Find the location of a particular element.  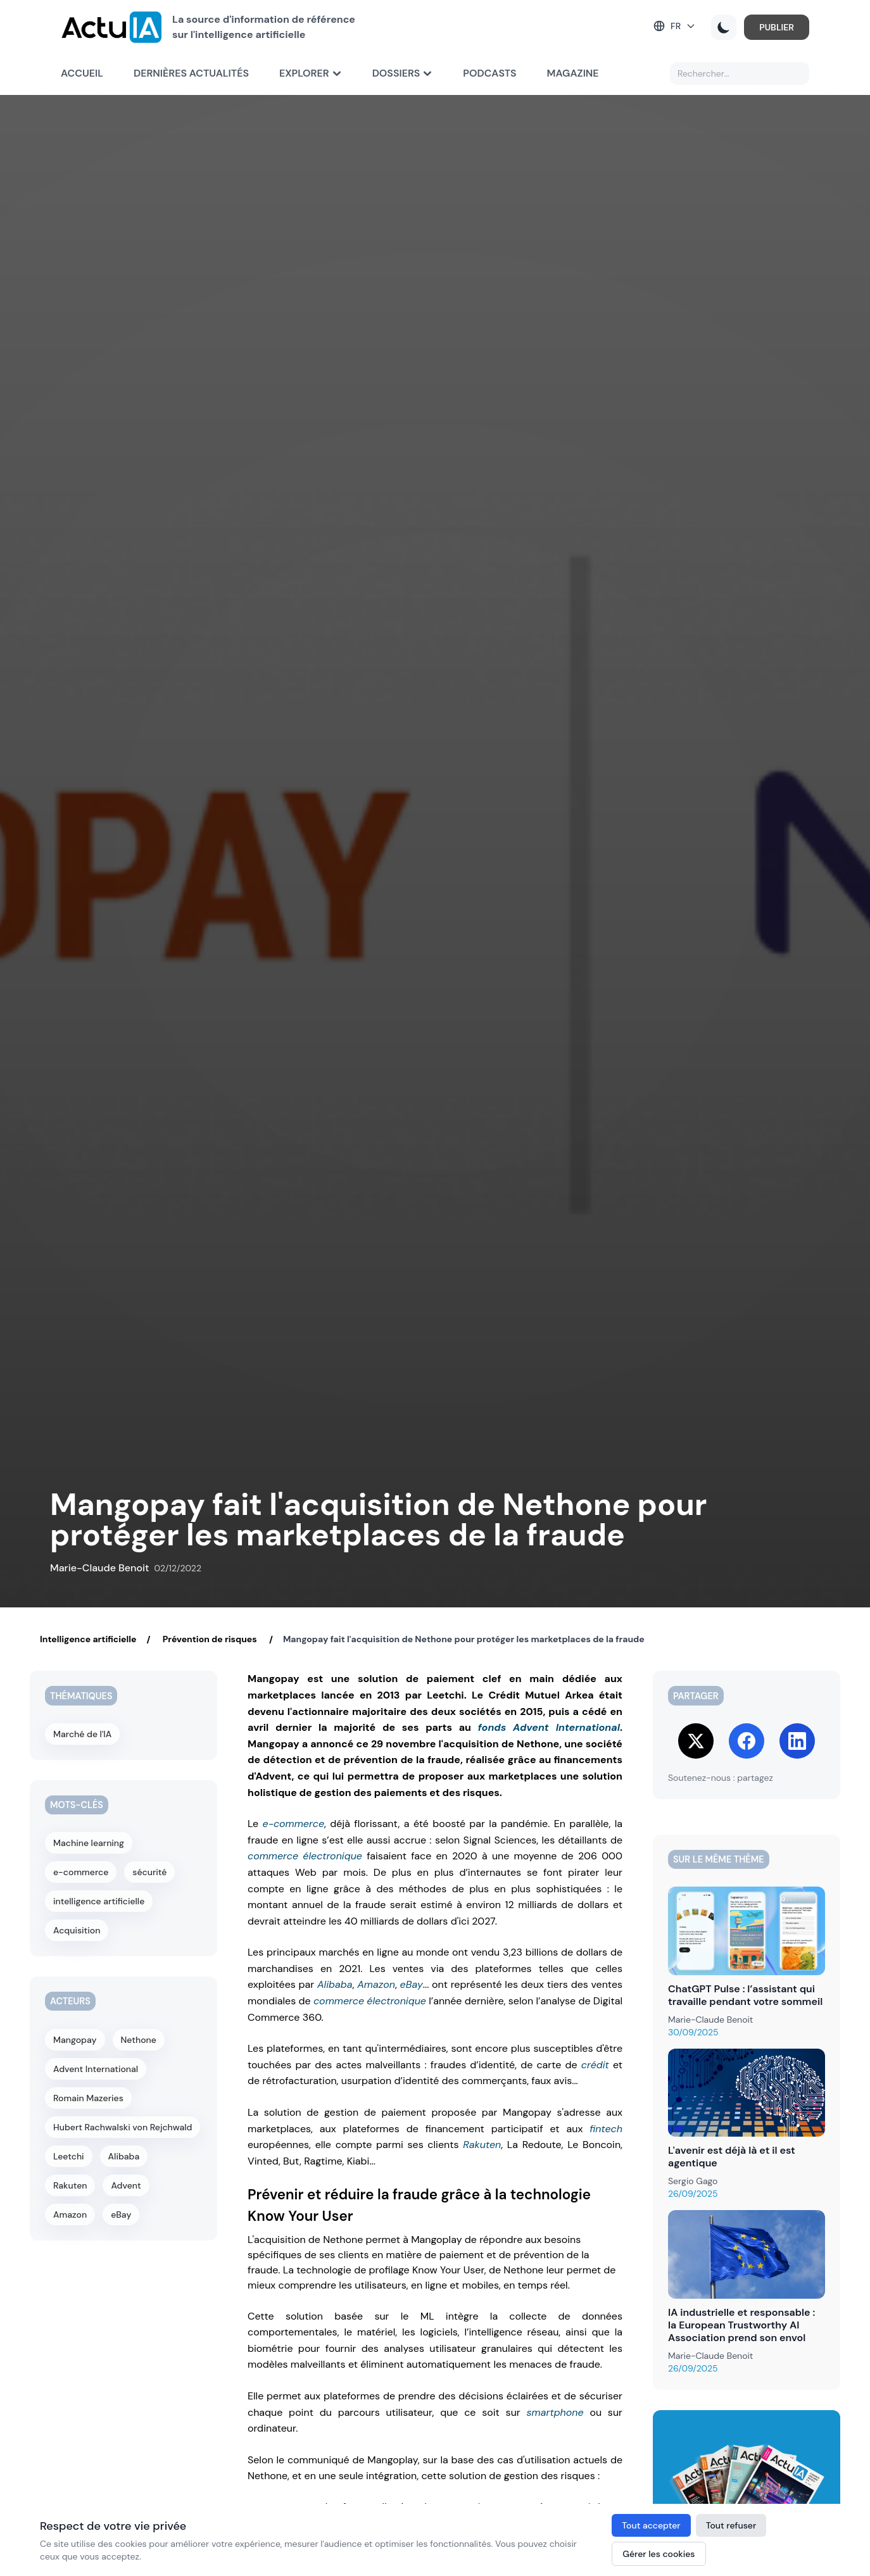

électronique is located at coordinates (332, 1856).